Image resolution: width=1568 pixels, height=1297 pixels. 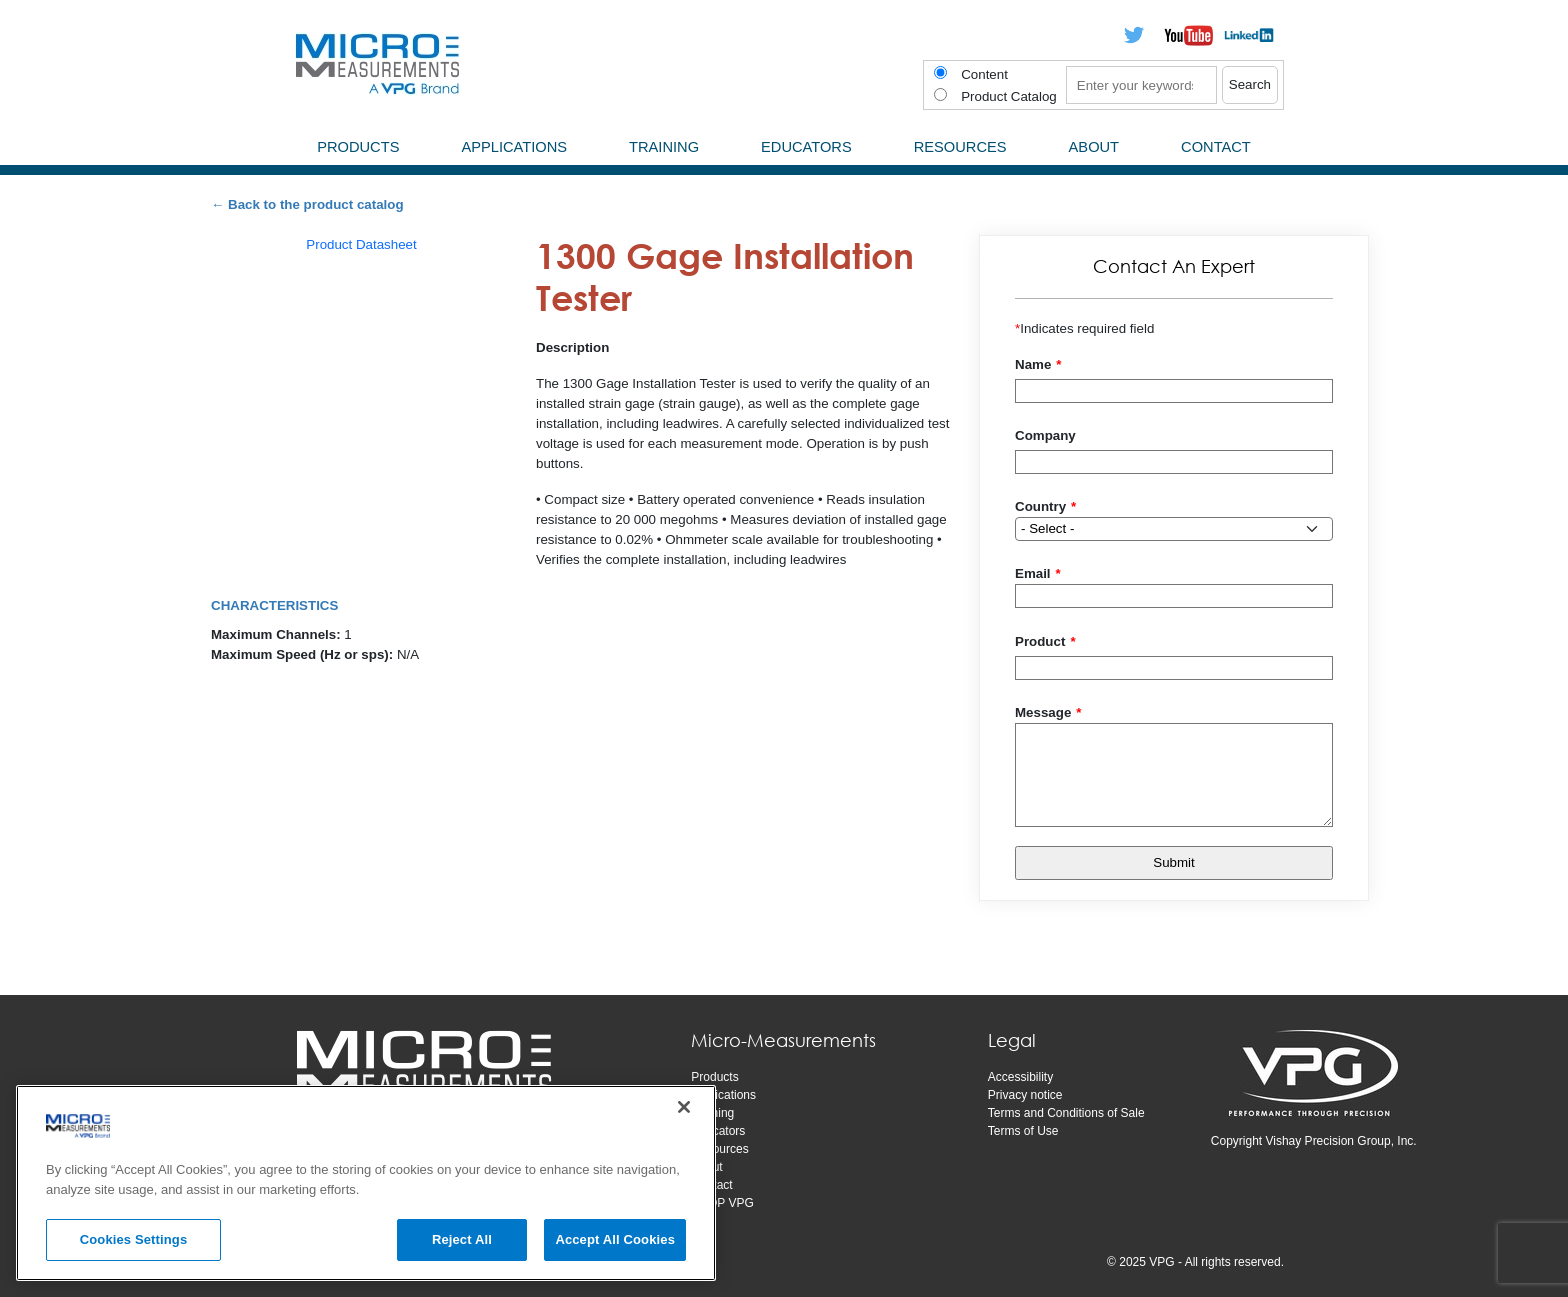 What do you see at coordinates (1033, 364) in the screenshot?
I see `Name` at bounding box center [1033, 364].